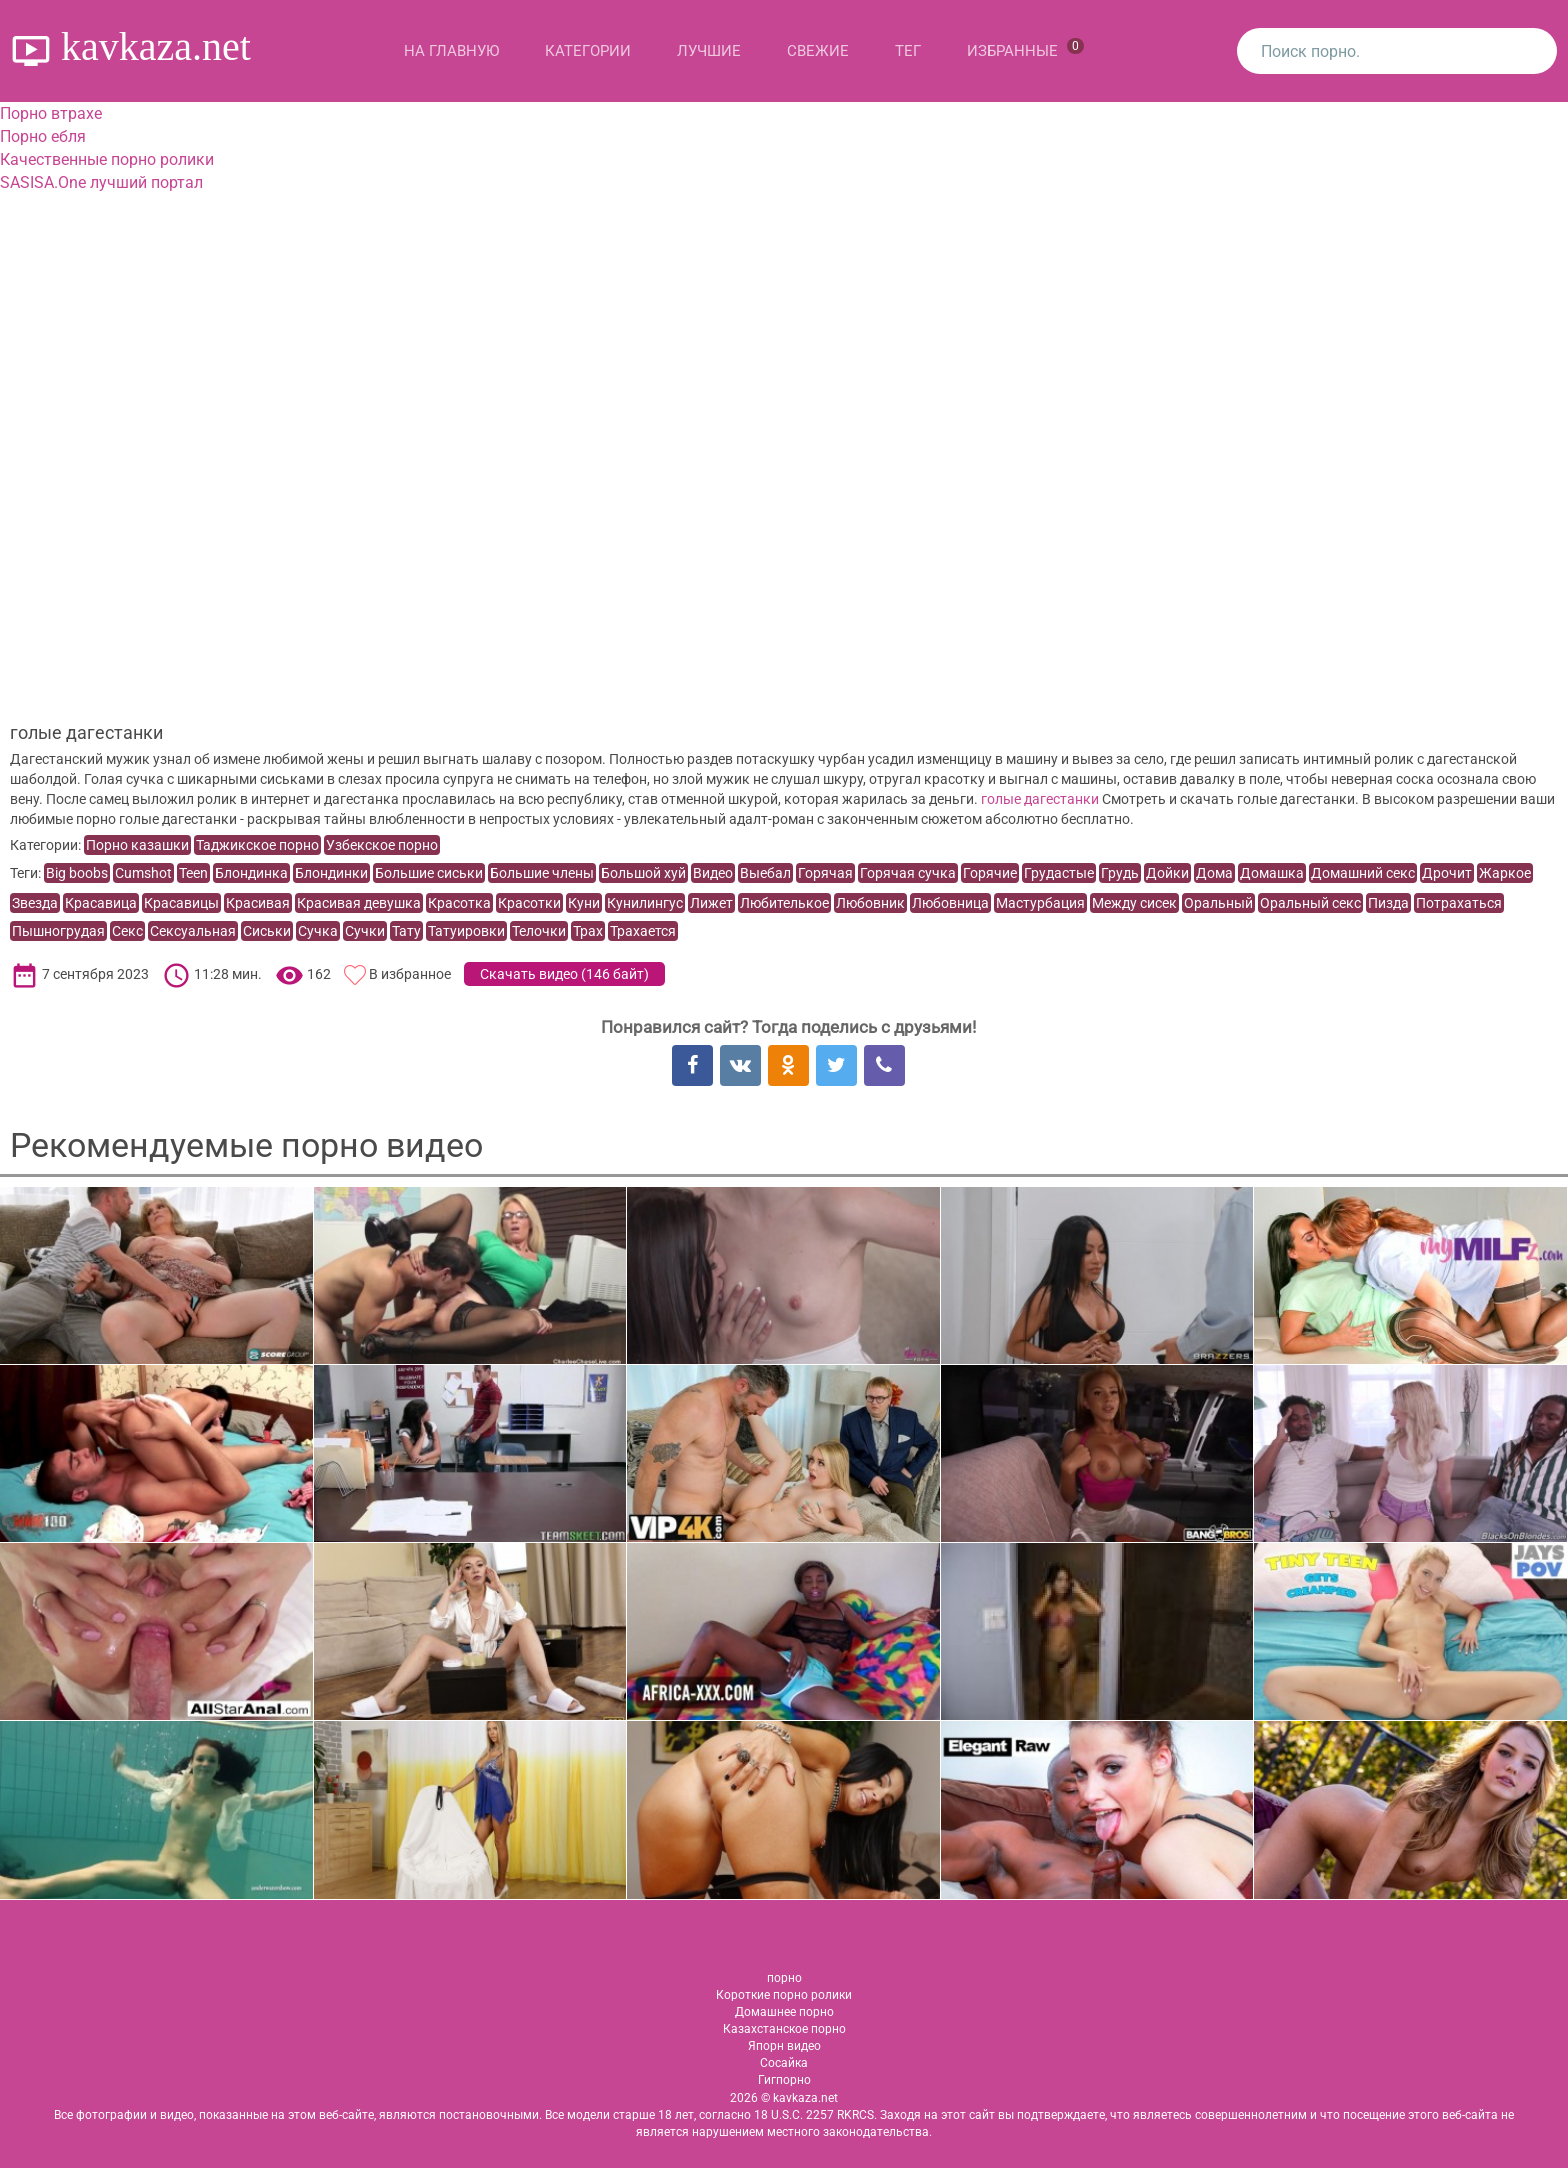 This screenshot has height=2168, width=1568. I want to click on Большие сиськи, so click(429, 873).